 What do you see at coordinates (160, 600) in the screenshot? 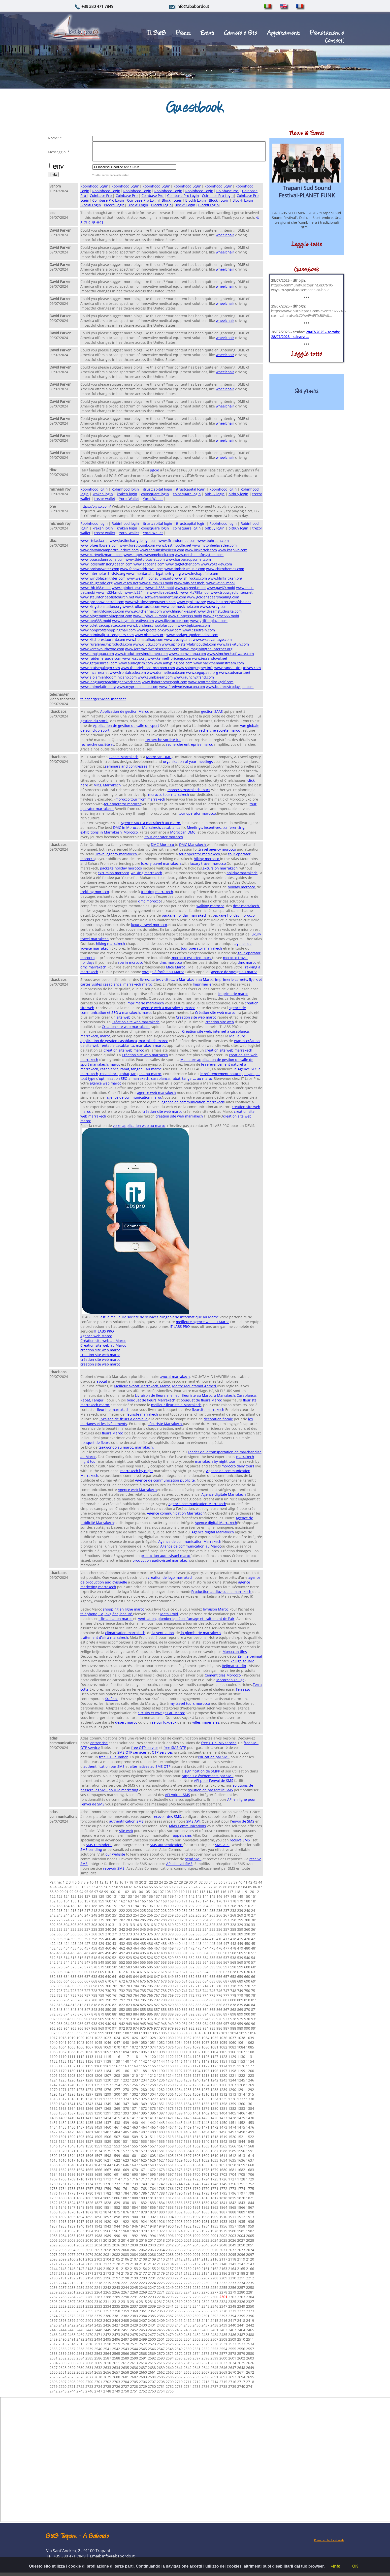
I see `www.softwaremomentum.com` at bounding box center [160, 600].